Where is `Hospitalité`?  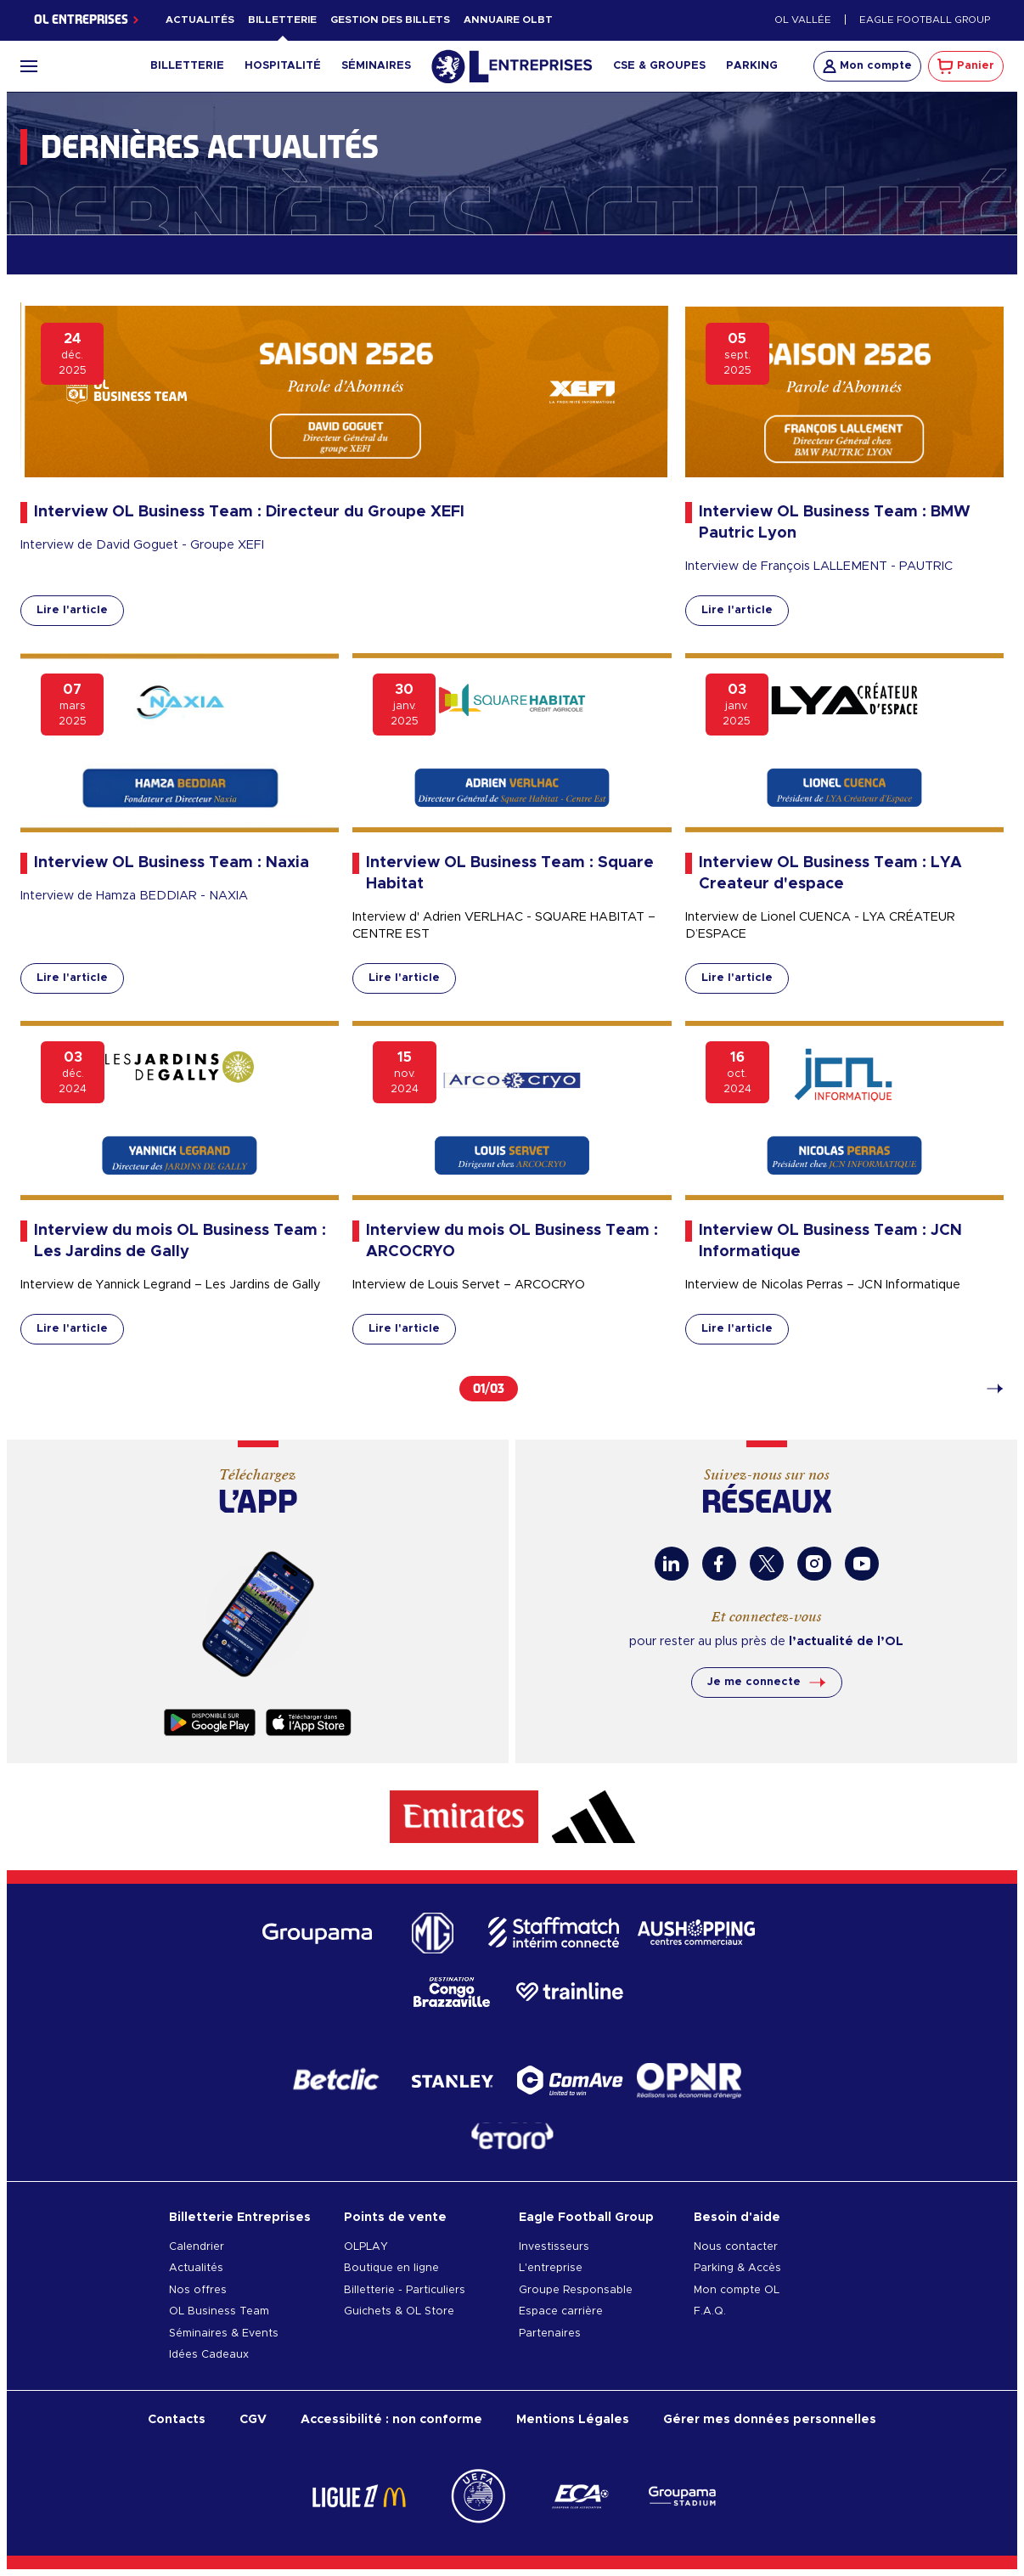 Hospitalité is located at coordinates (283, 65).